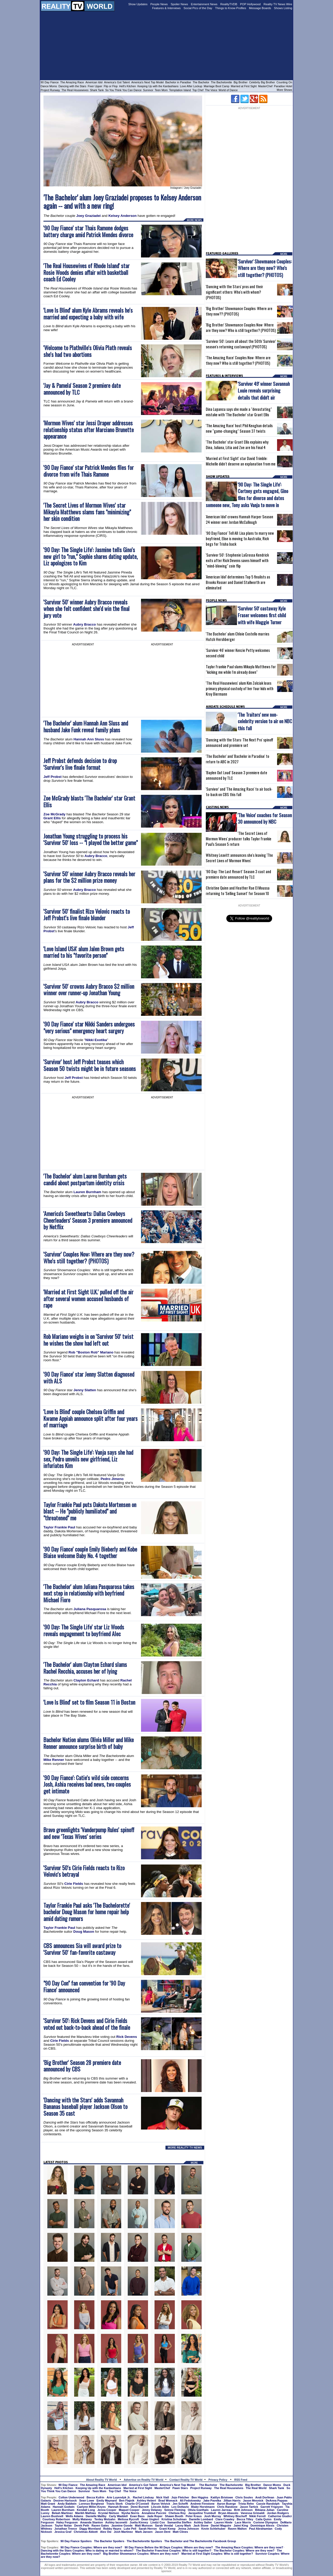 This screenshot has width=333, height=2576. What do you see at coordinates (126, 2037) in the screenshot?
I see `Rick Devens` at bounding box center [126, 2037].